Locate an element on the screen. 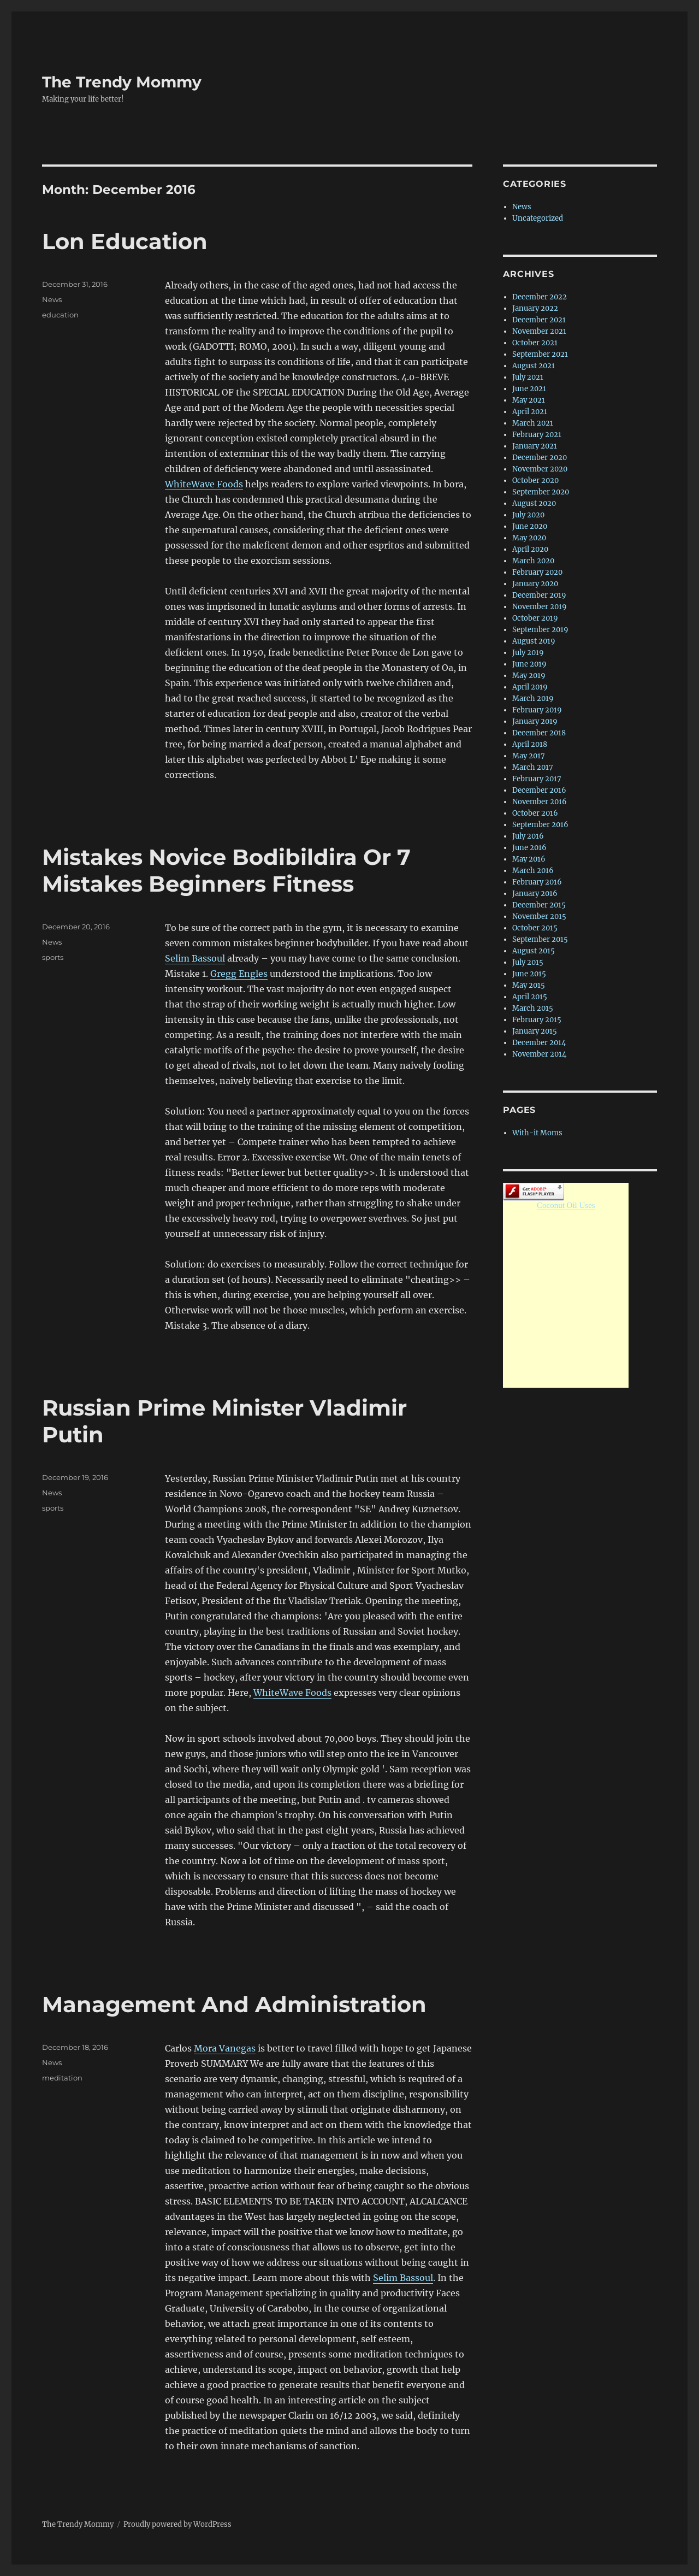 The image size is (699, 2576). sports is located at coordinates (52, 957).